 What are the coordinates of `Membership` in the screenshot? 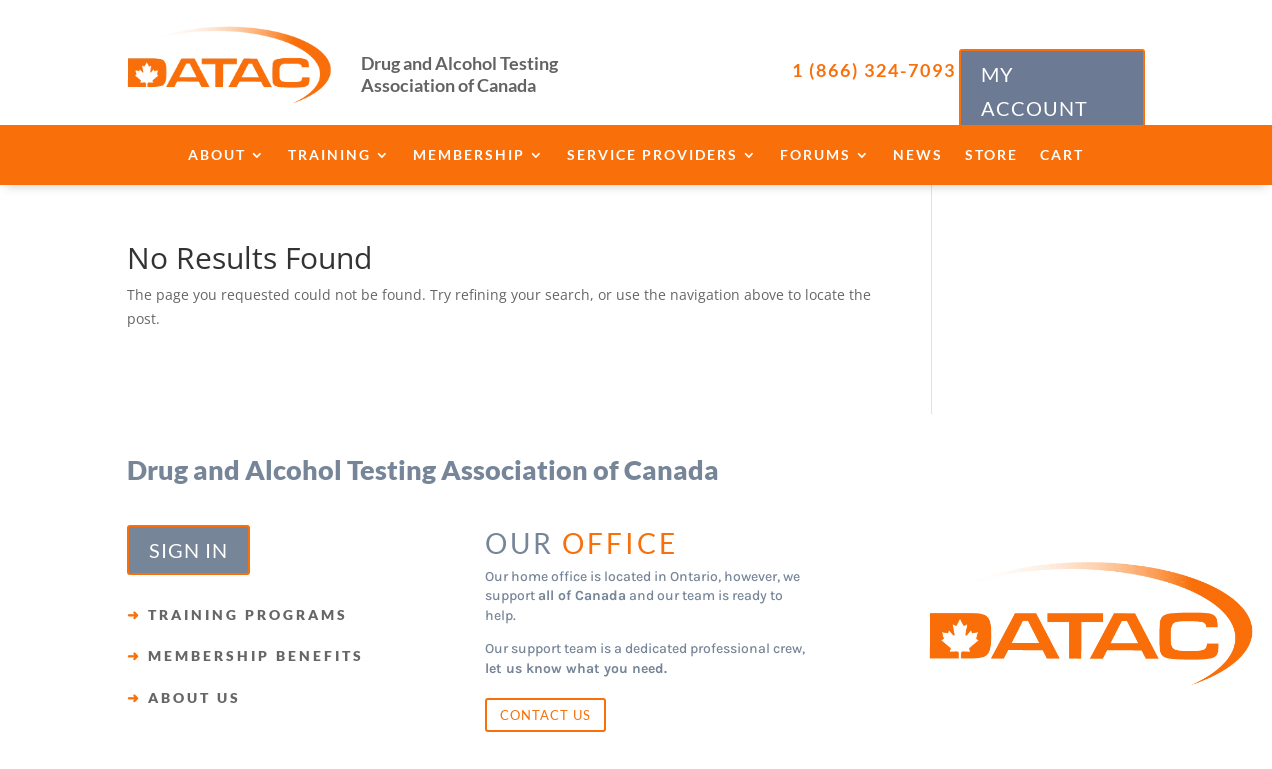 It's located at (469, 155).